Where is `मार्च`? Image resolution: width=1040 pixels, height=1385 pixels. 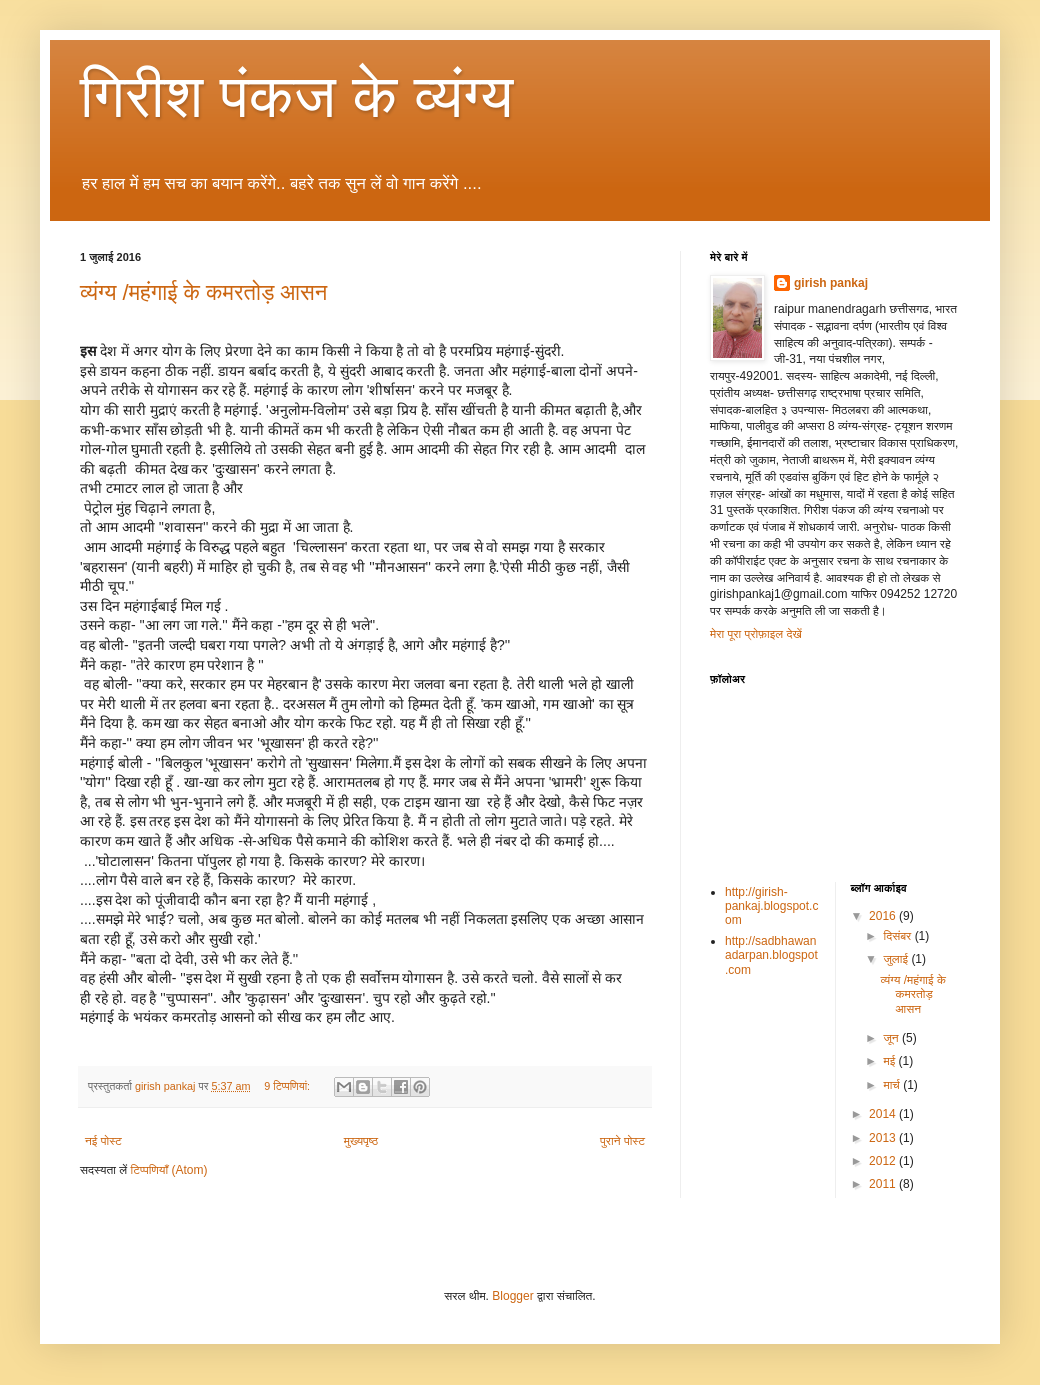 मार्च is located at coordinates (893, 1085).